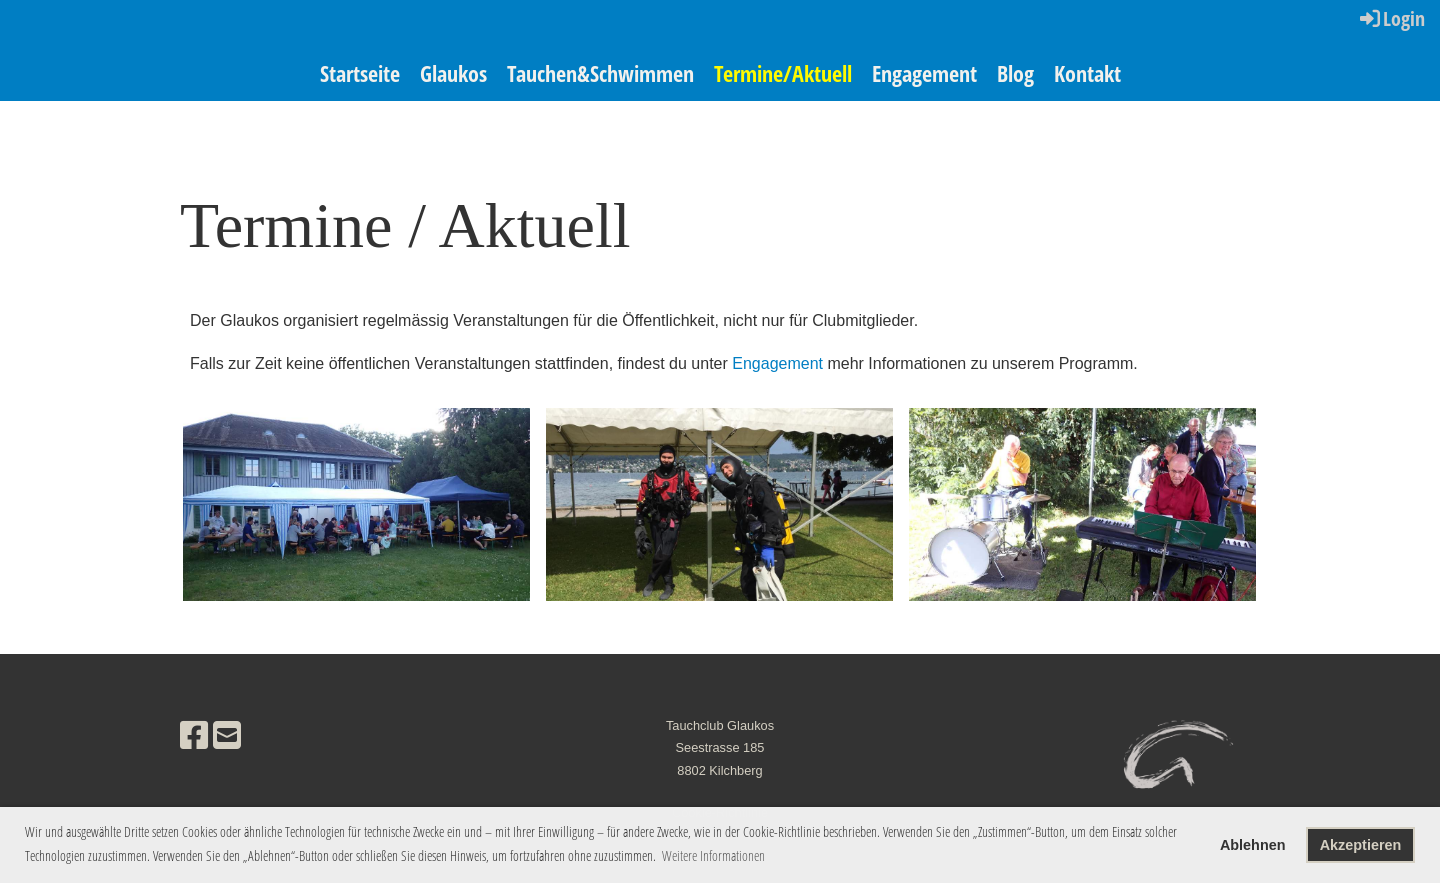  What do you see at coordinates (1253, 845) in the screenshot?
I see `Ablehnen [button]` at bounding box center [1253, 845].